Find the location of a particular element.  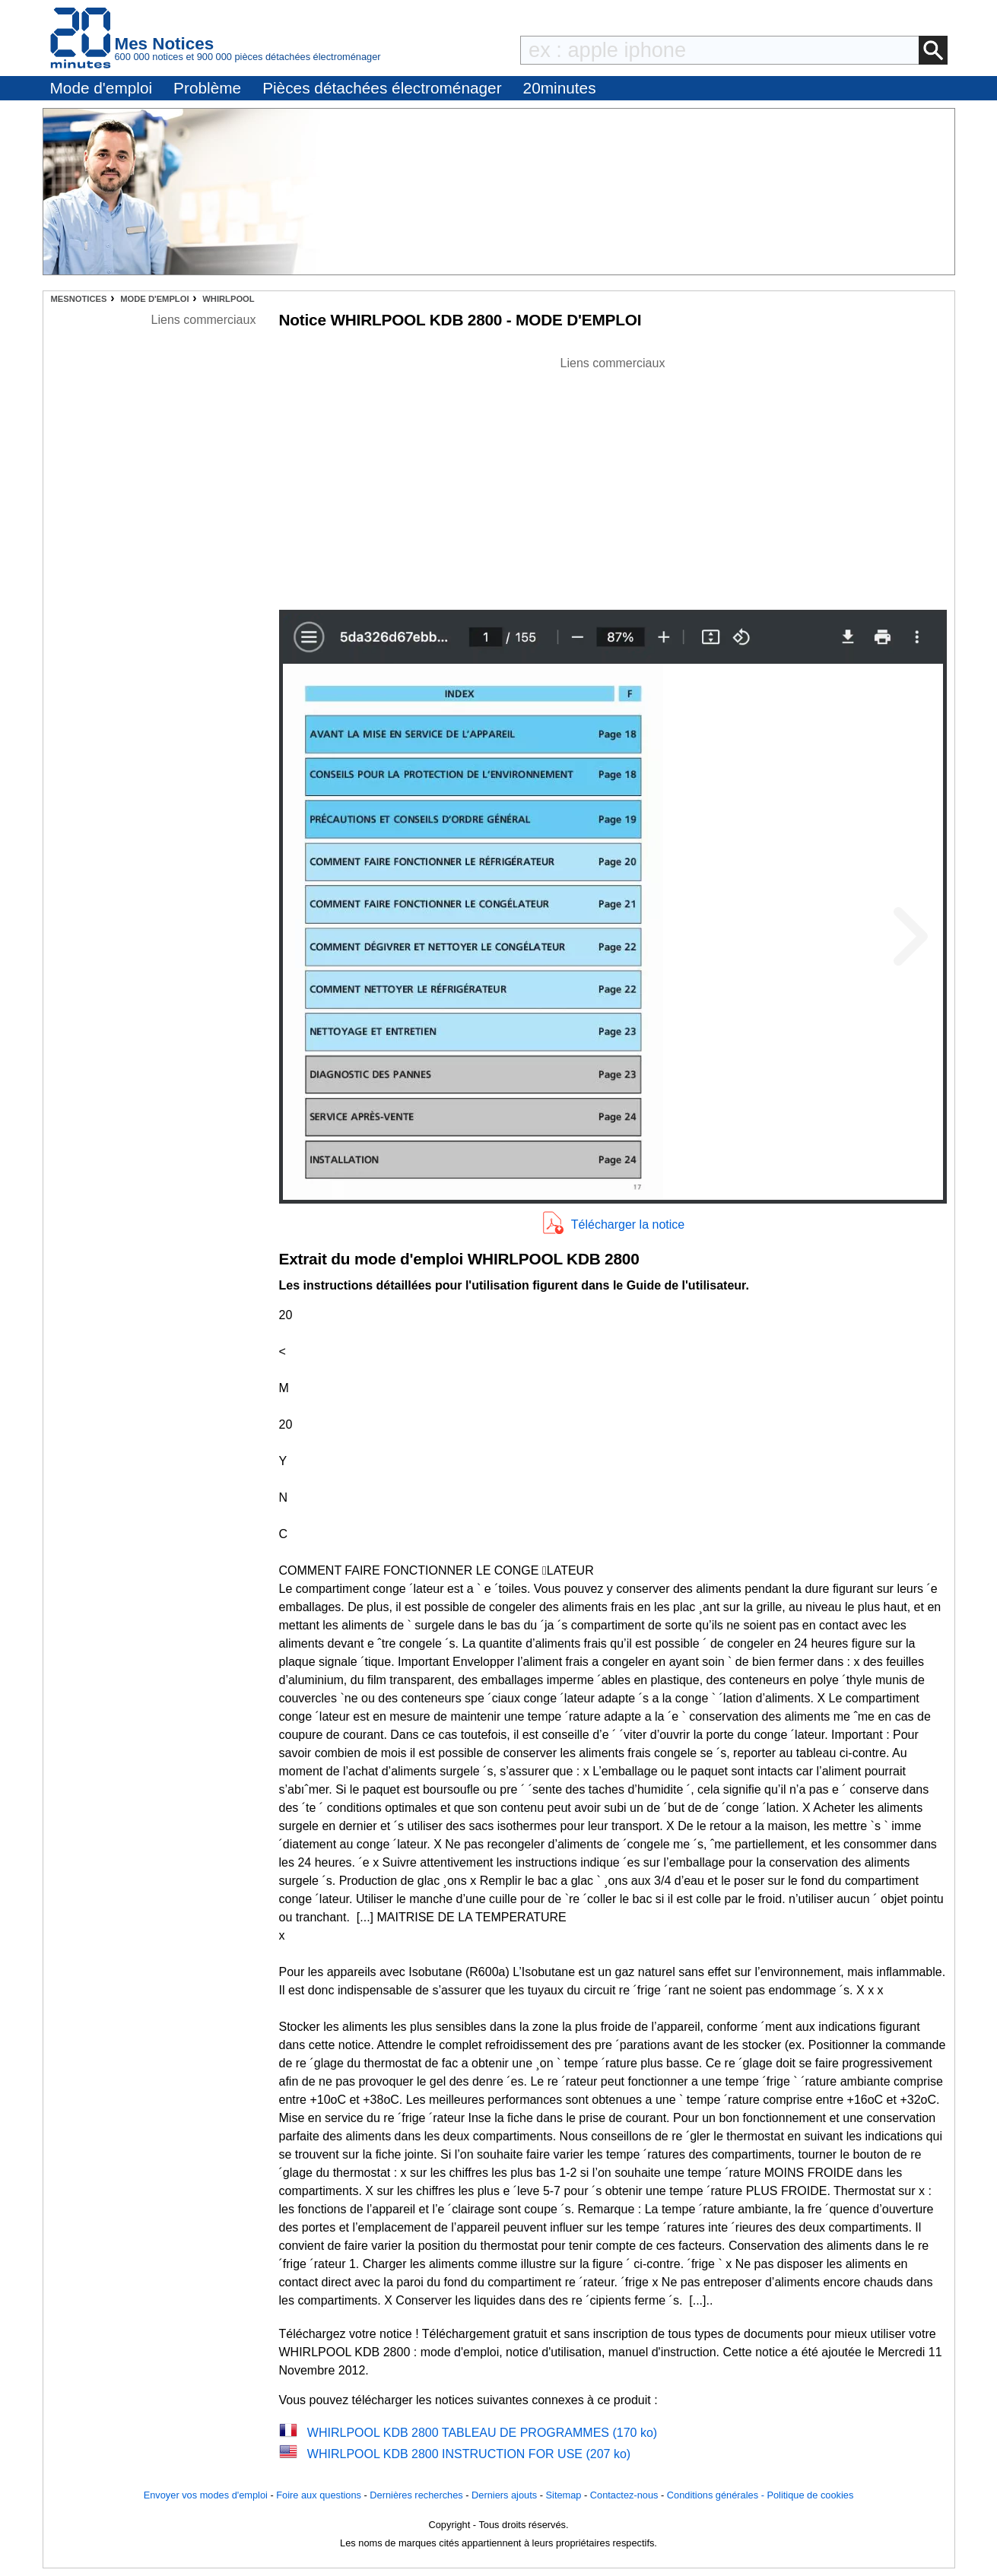

20minutes is located at coordinates (559, 88).